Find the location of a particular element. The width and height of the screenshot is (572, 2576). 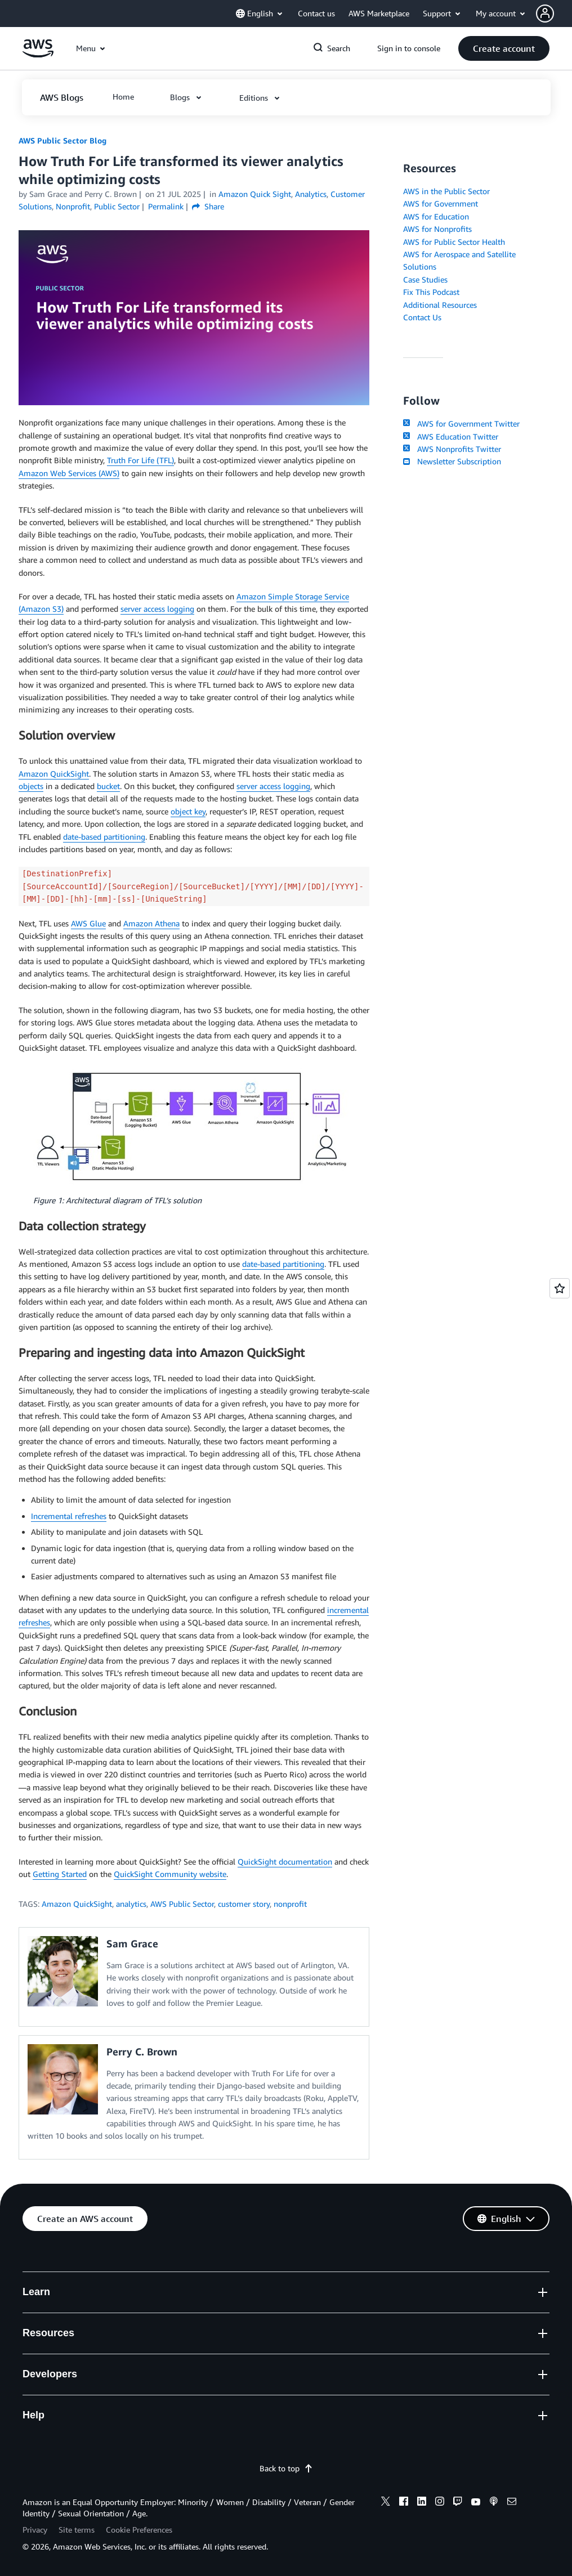

[button] is located at coordinates (554, 13).